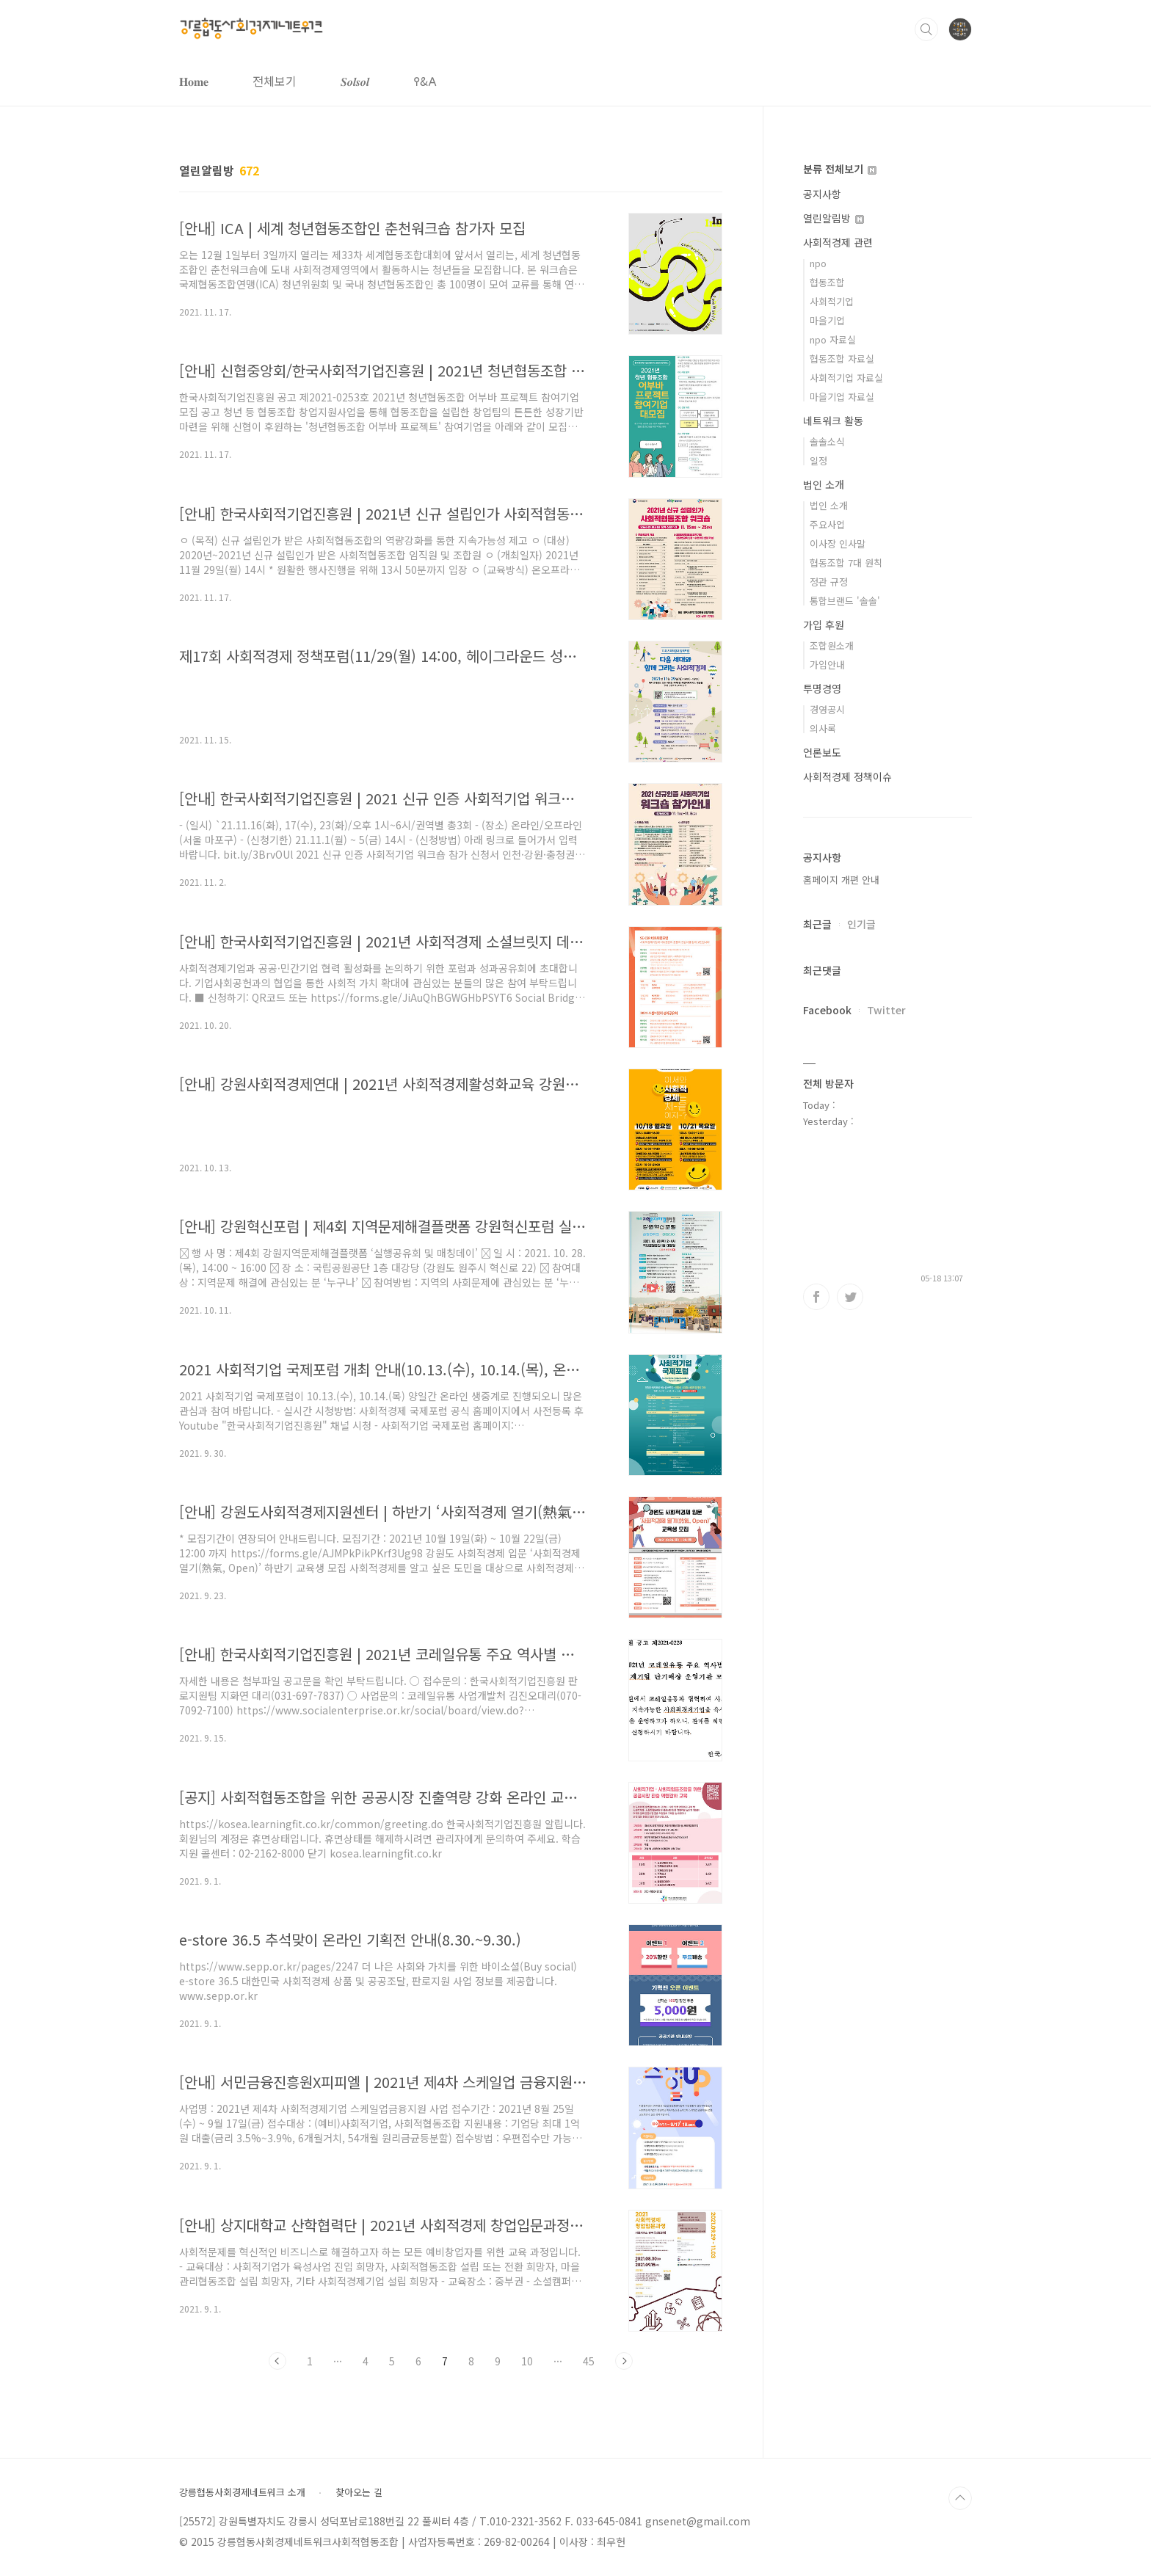 The height and width of the screenshot is (2576, 1151). Describe the element at coordinates (277, 2361) in the screenshot. I see `이전` at that location.